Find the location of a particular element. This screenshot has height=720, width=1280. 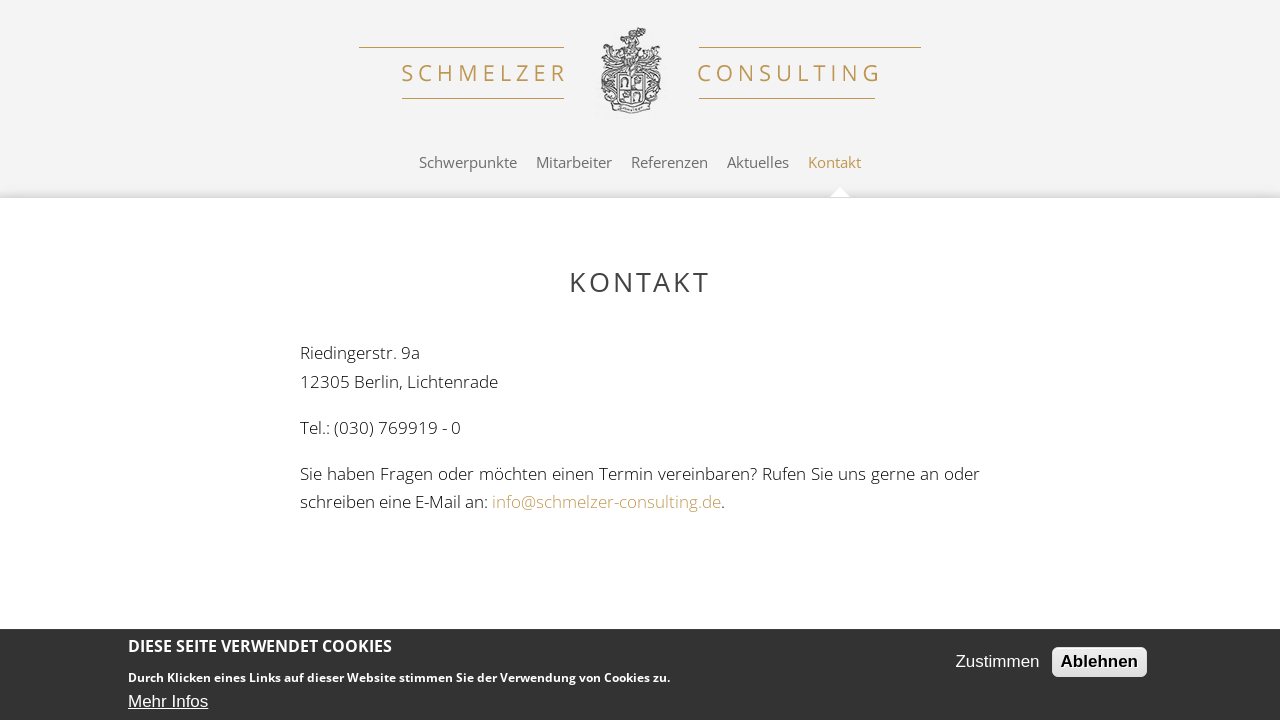

info@schmelzer-consulting.de is located at coordinates (606, 501).